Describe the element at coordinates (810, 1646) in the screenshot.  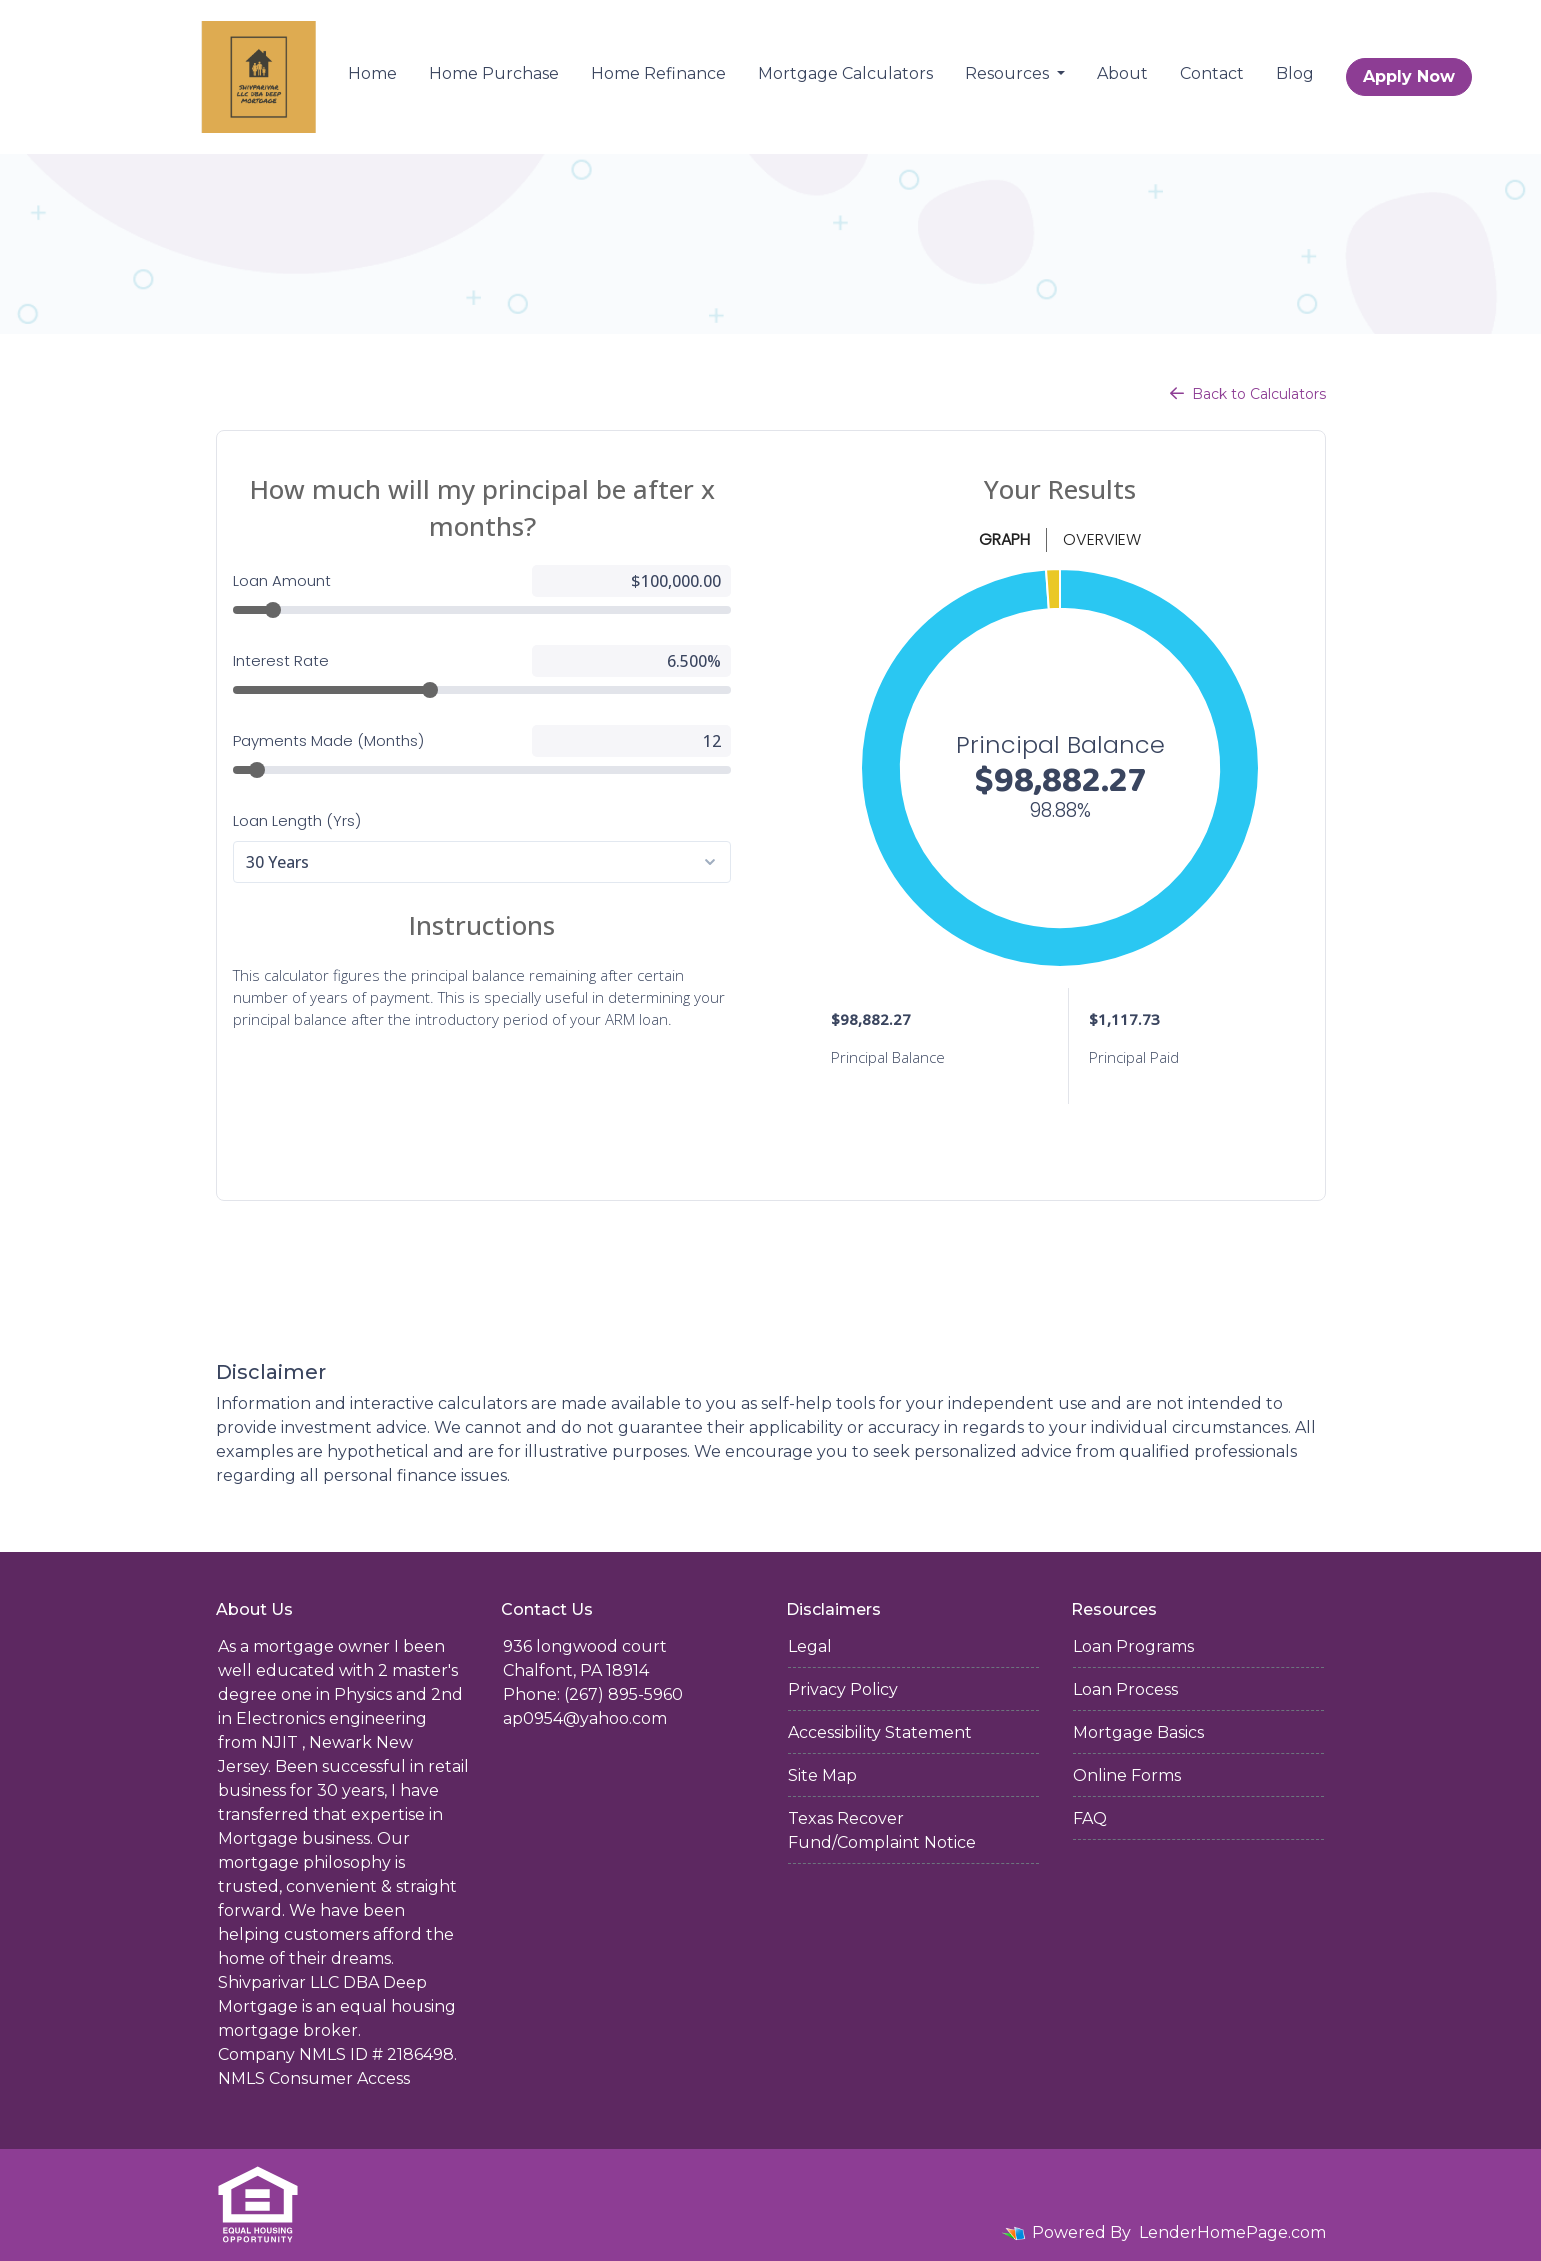
I see `Legal` at that location.